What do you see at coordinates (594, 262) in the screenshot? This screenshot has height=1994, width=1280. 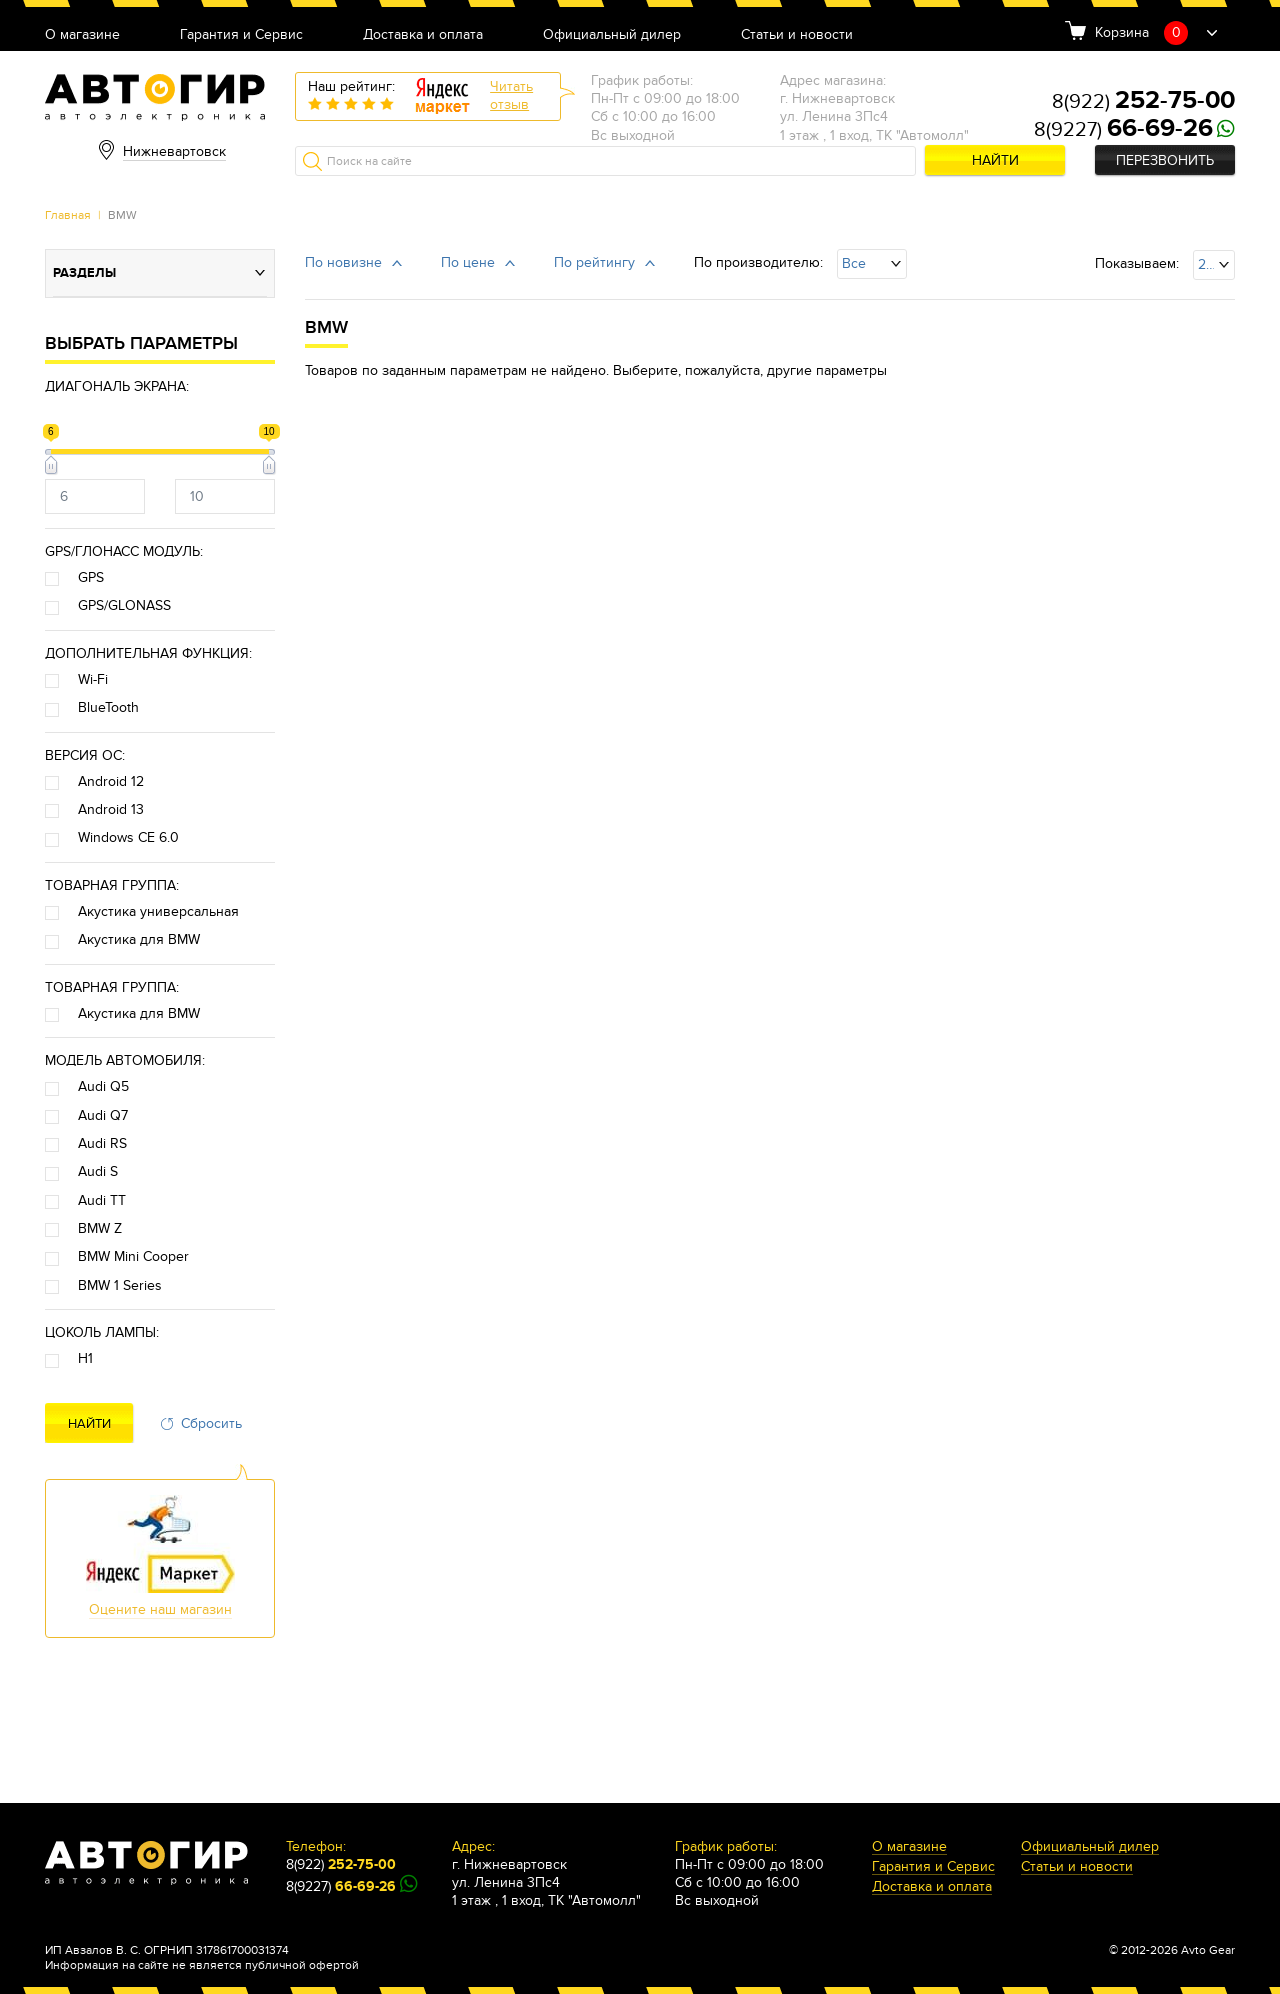 I see `По рейтингу` at bounding box center [594, 262].